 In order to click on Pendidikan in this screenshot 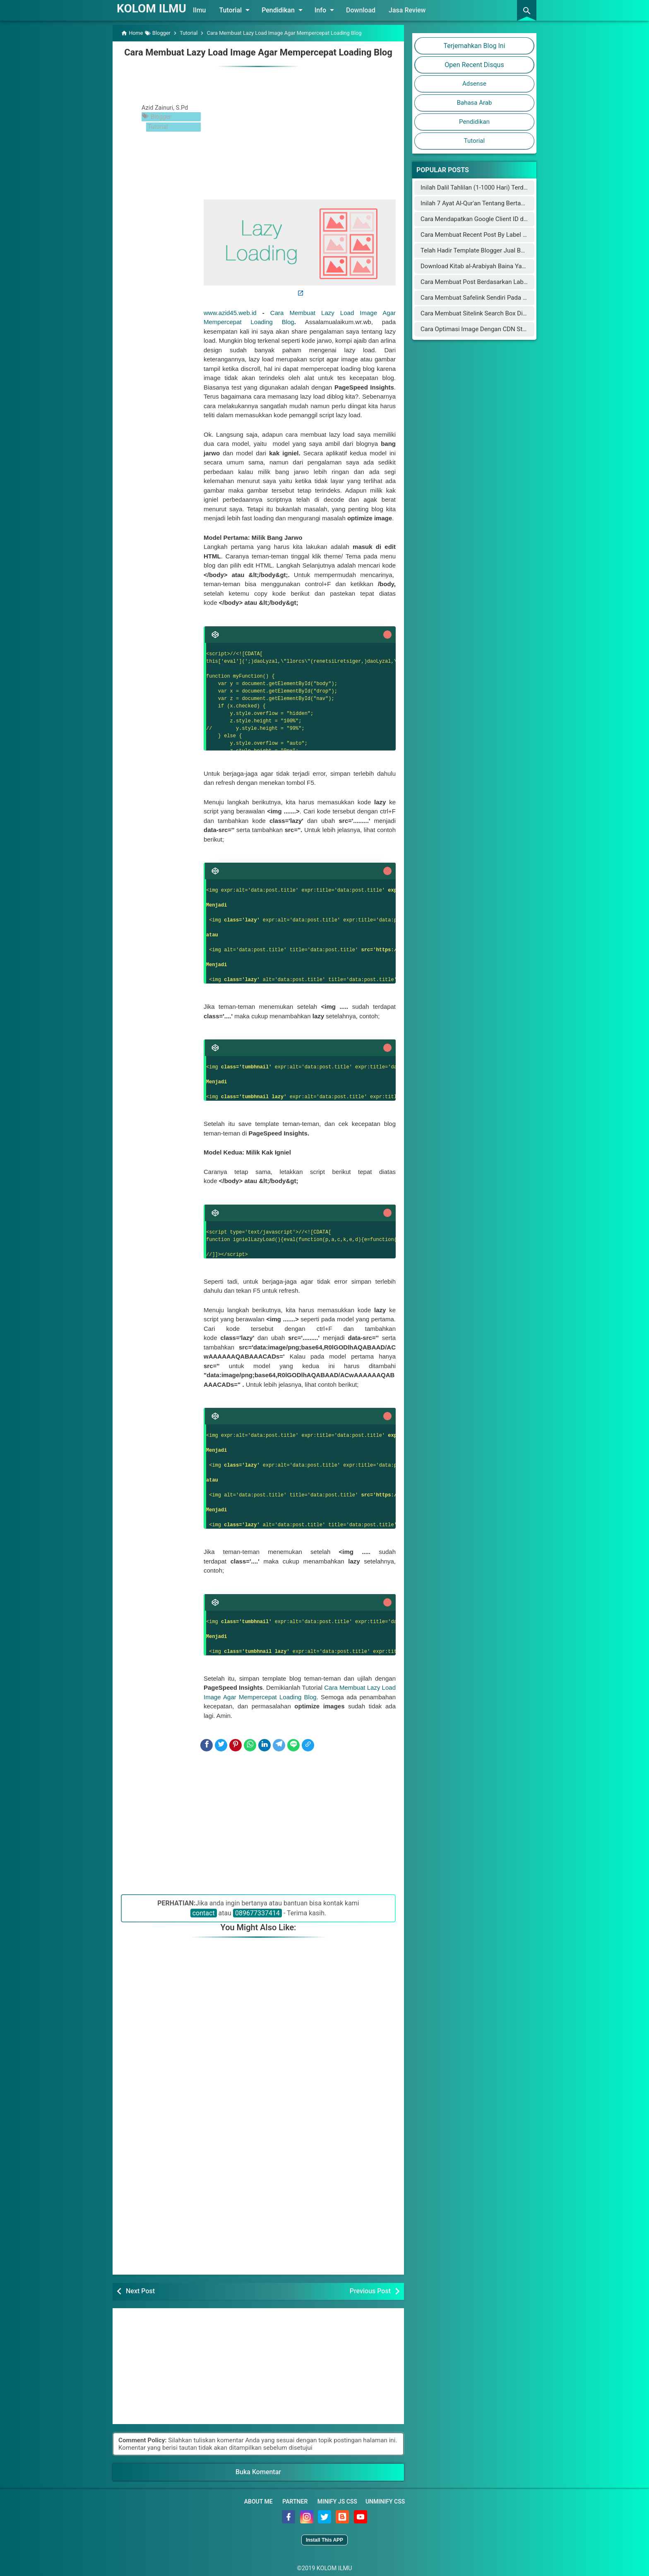, I will do `click(293, 10)`.